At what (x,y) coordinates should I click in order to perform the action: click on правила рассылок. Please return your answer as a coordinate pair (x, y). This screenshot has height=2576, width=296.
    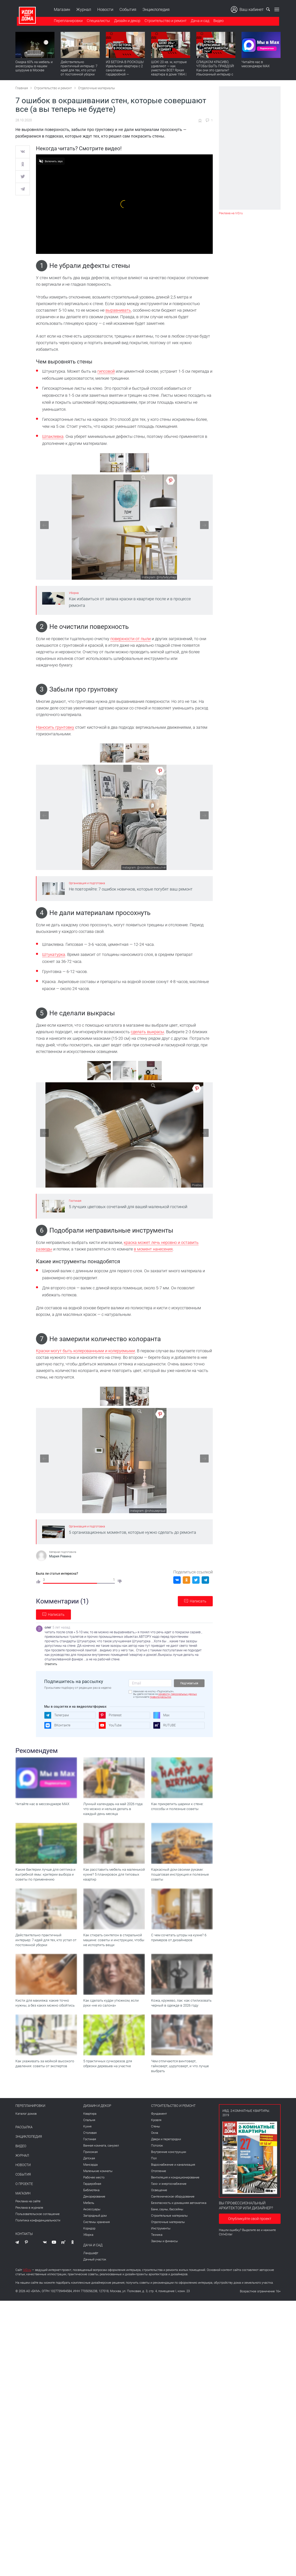
    Looking at the image, I should click on (160, 1697).